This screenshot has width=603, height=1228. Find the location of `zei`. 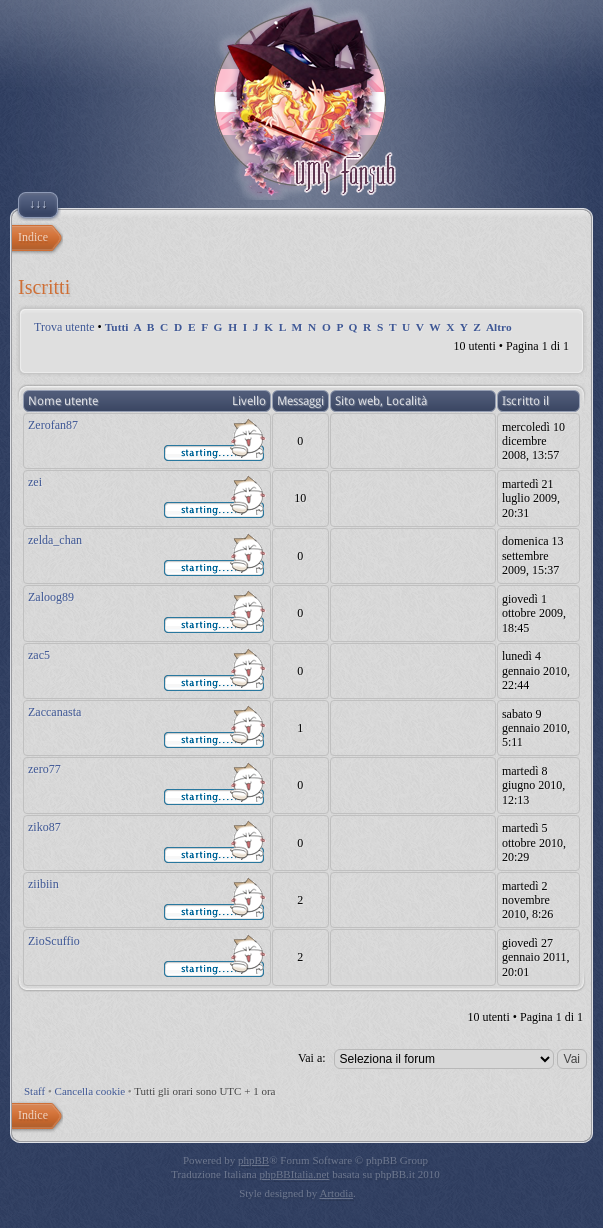

zei is located at coordinates (35, 482).